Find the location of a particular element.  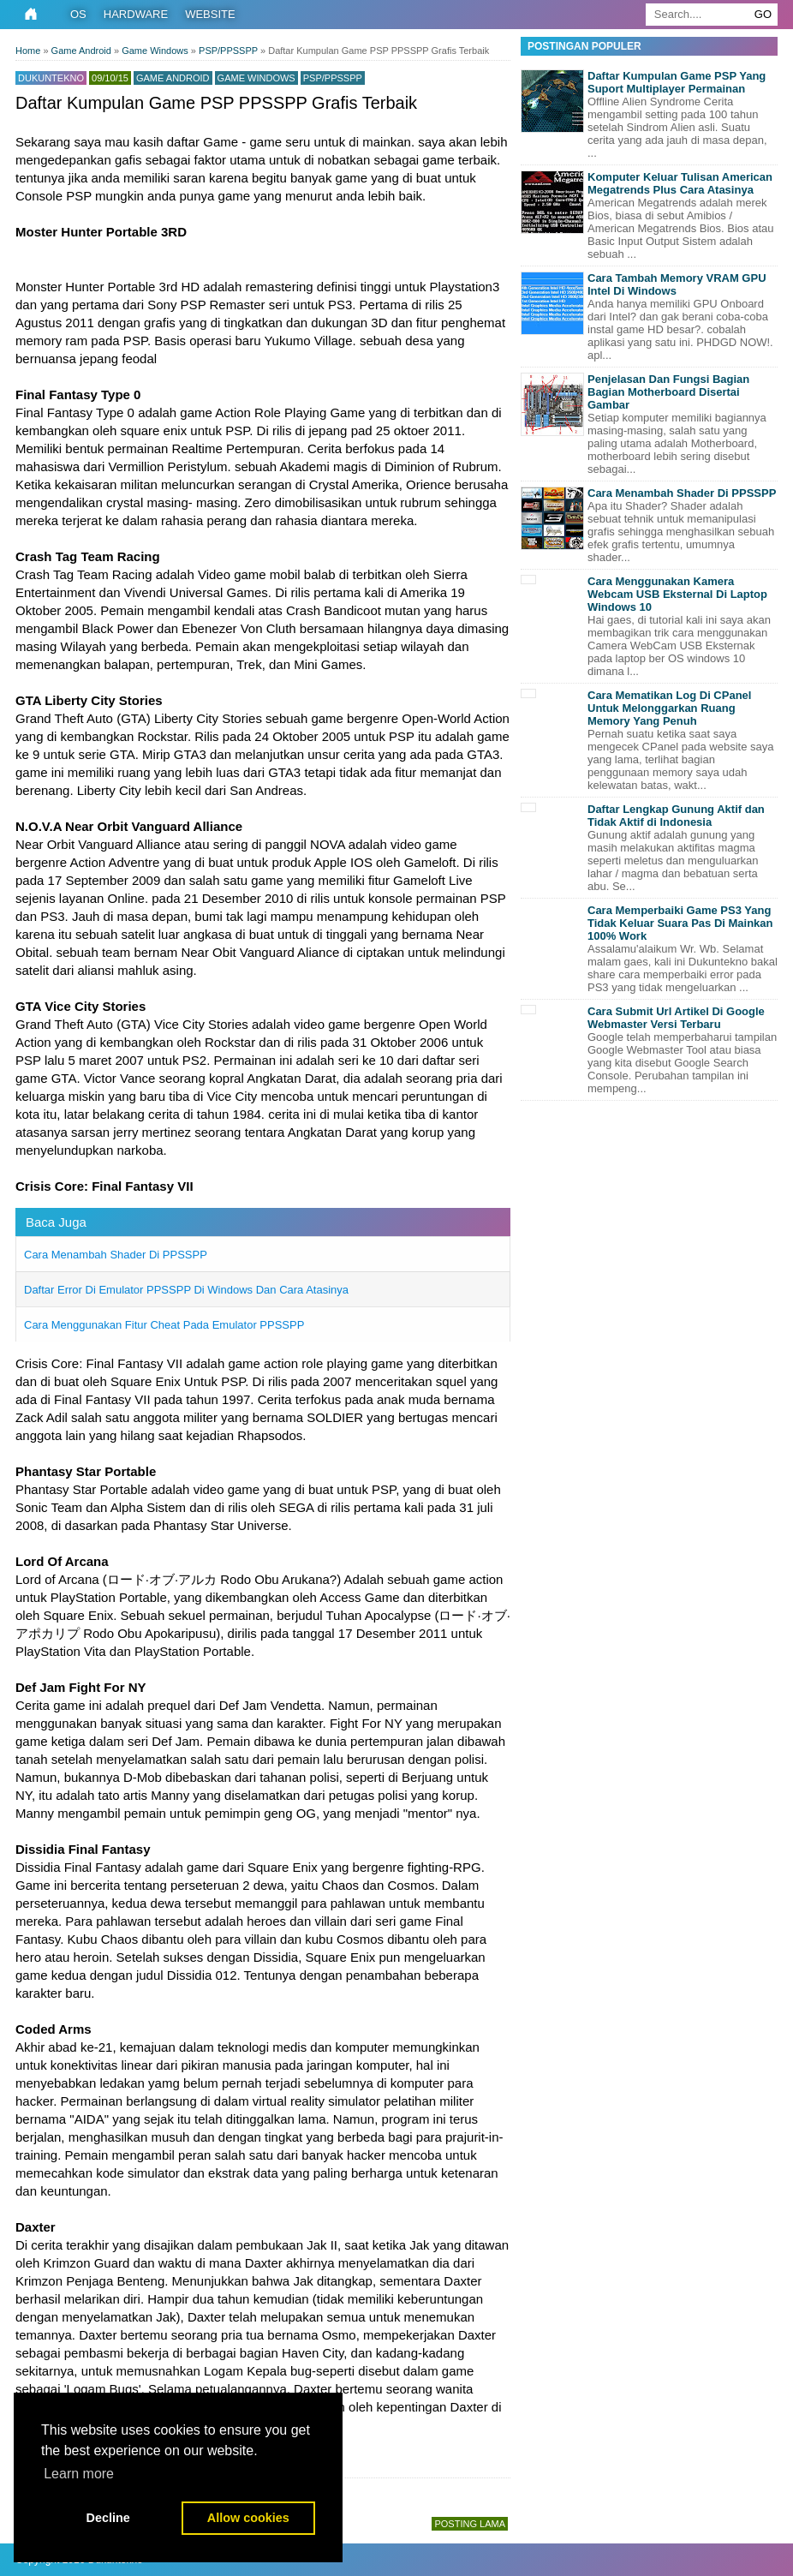

Cara Submit Url Artikel Di Google Webmaster Versi Terbaru is located at coordinates (676, 1018).